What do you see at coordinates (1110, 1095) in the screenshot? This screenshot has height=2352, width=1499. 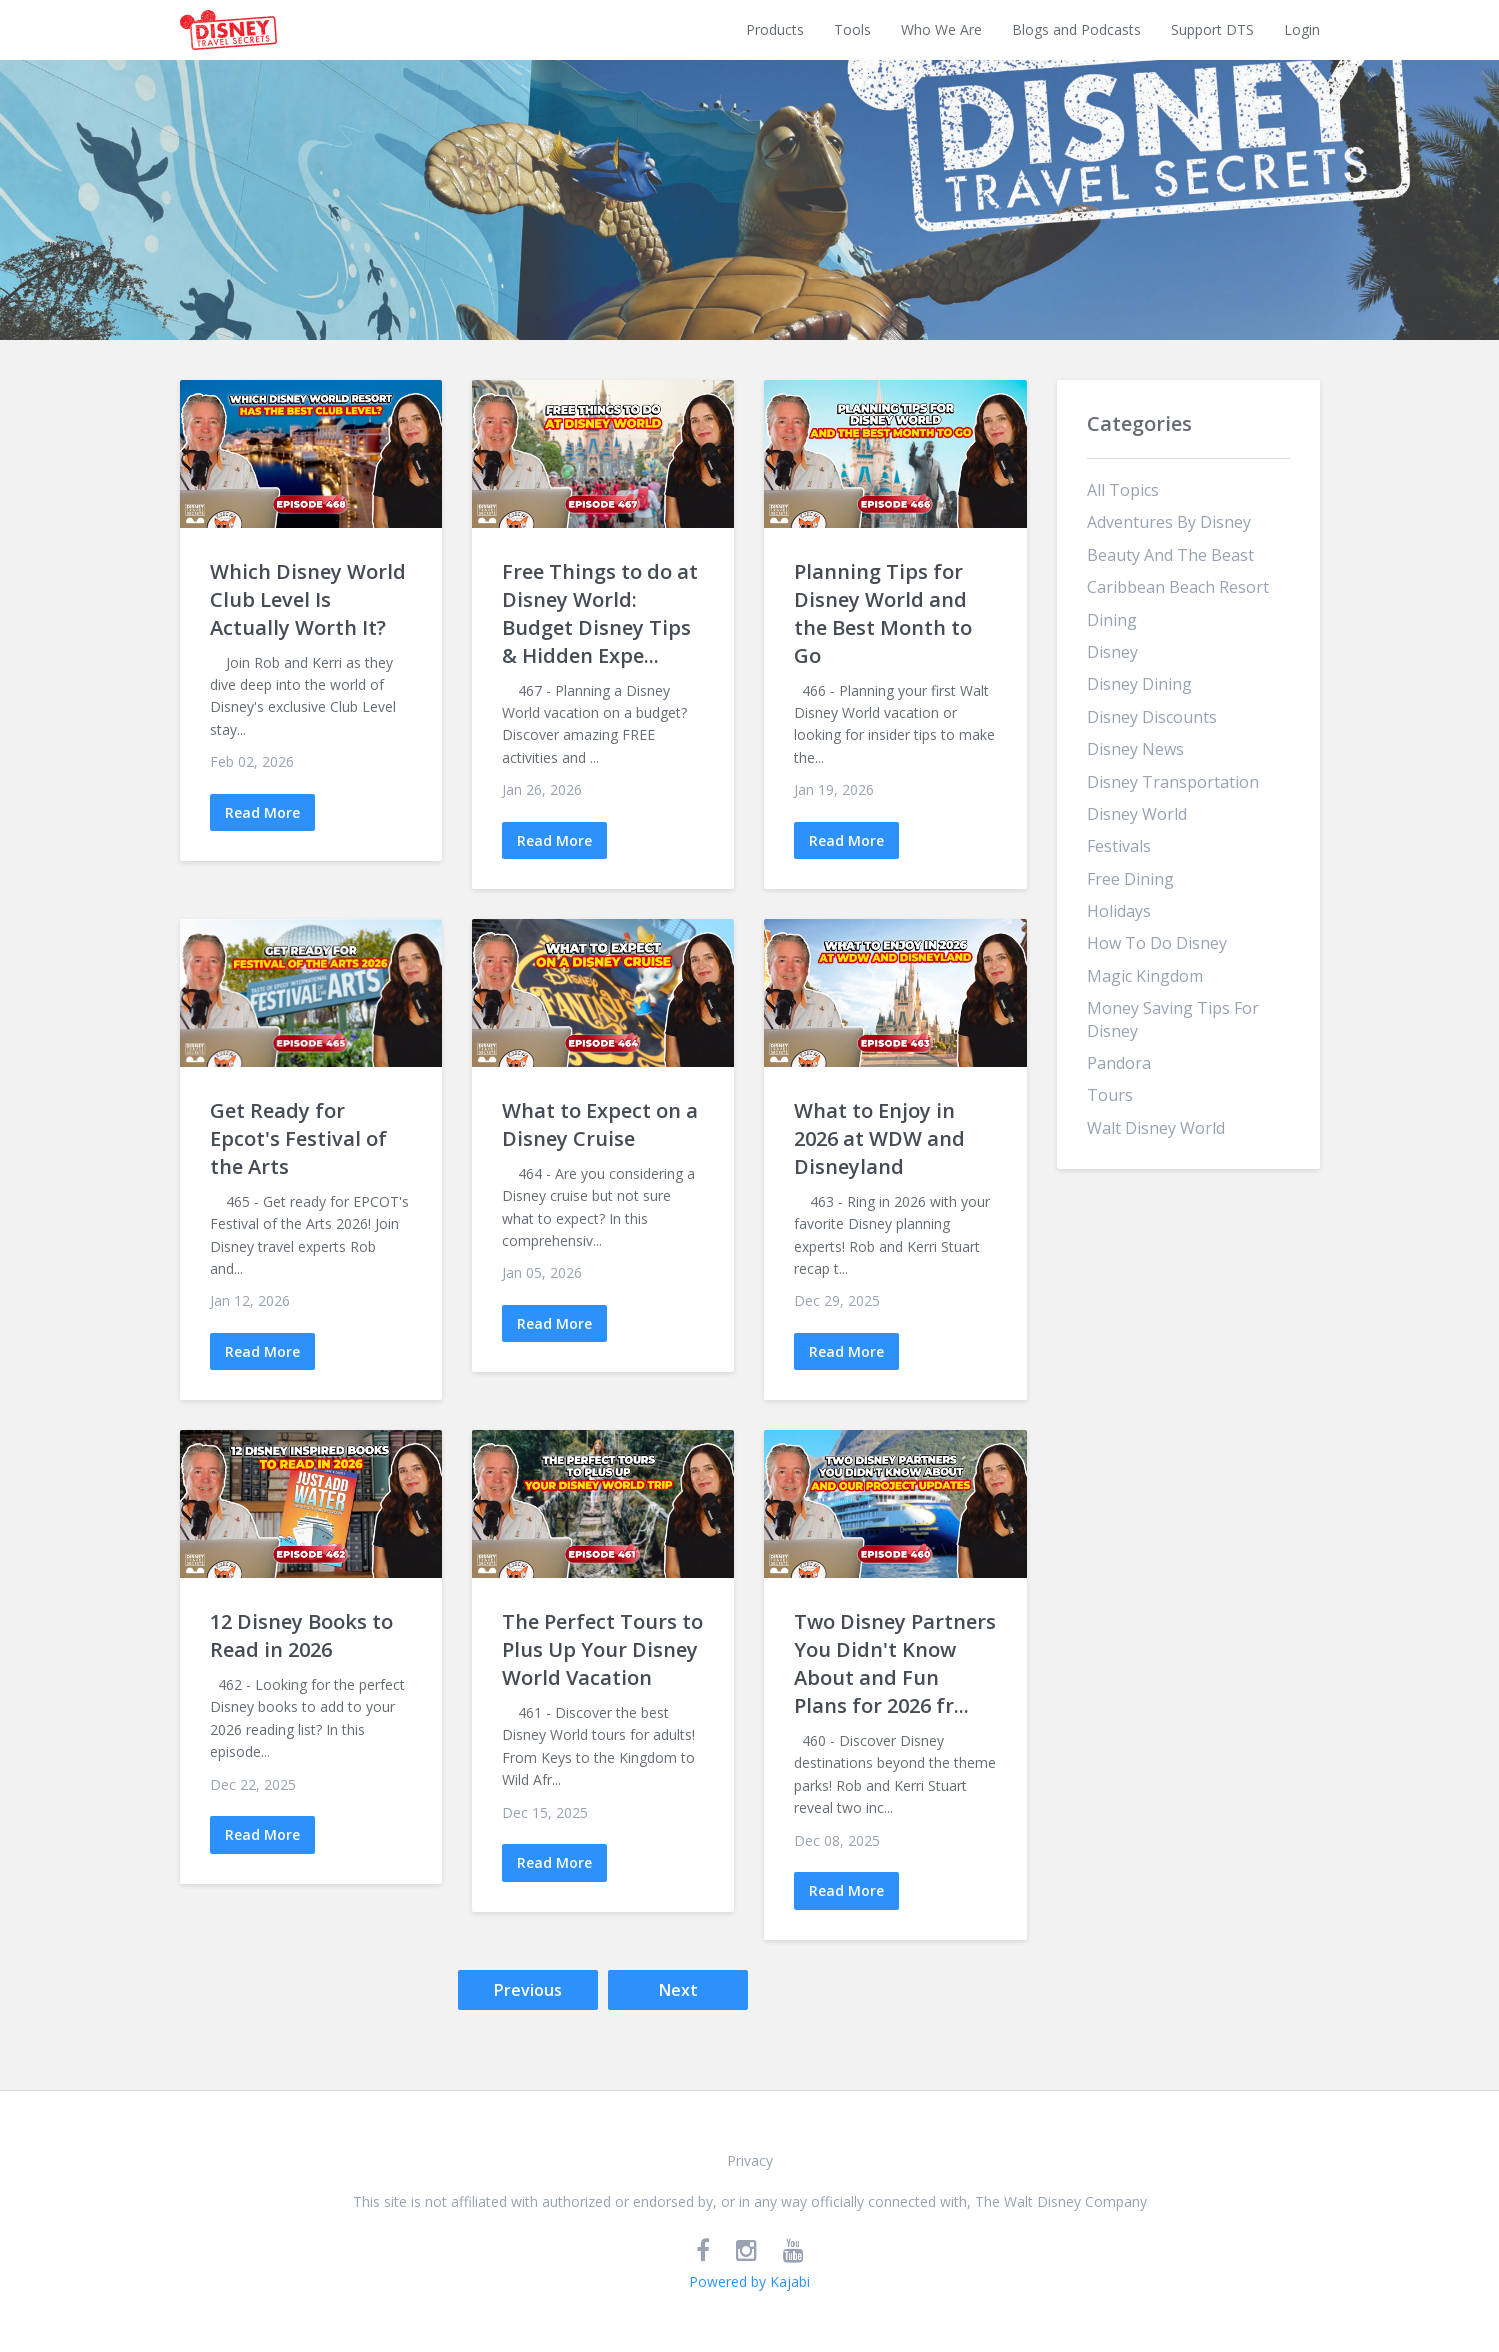 I see `tours` at bounding box center [1110, 1095].